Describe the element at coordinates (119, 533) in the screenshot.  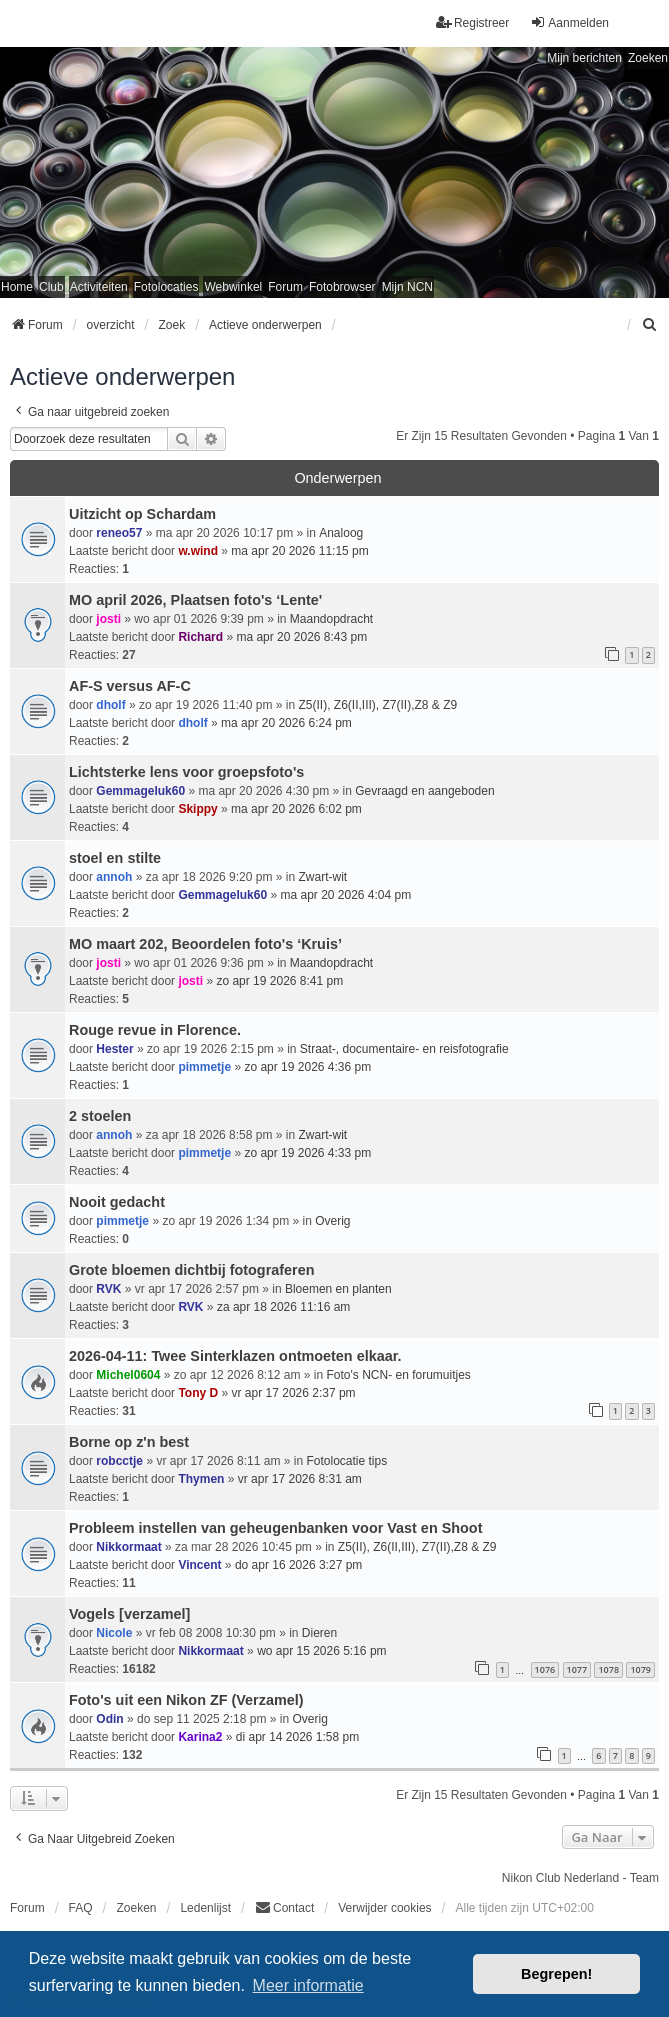
I see `reneo57` at that location.